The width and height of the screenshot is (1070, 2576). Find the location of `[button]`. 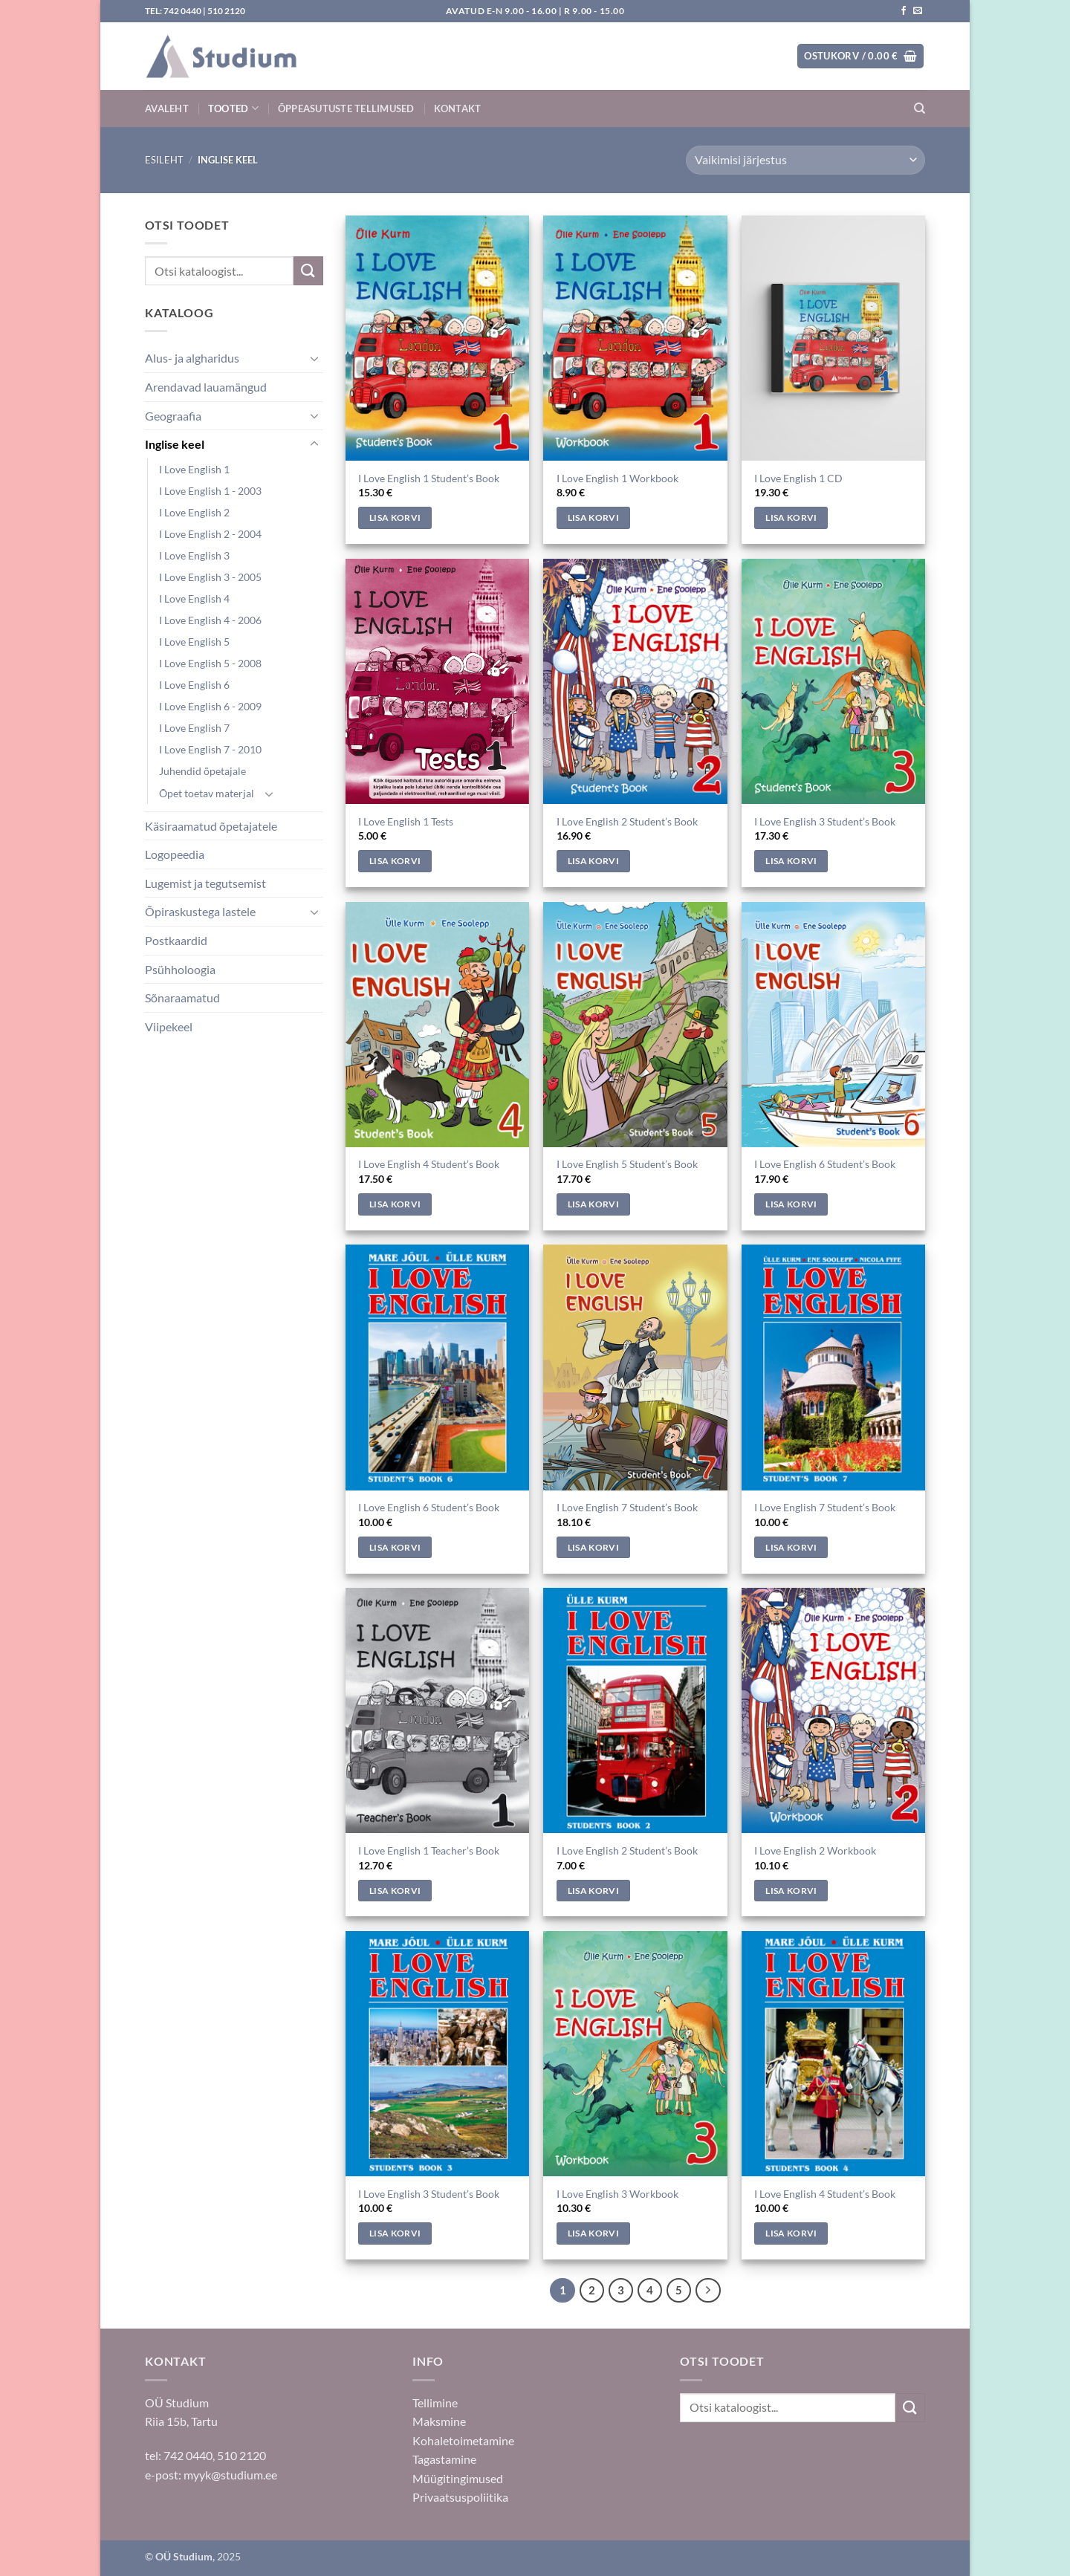

[button] is located at coordinates (860, 56).